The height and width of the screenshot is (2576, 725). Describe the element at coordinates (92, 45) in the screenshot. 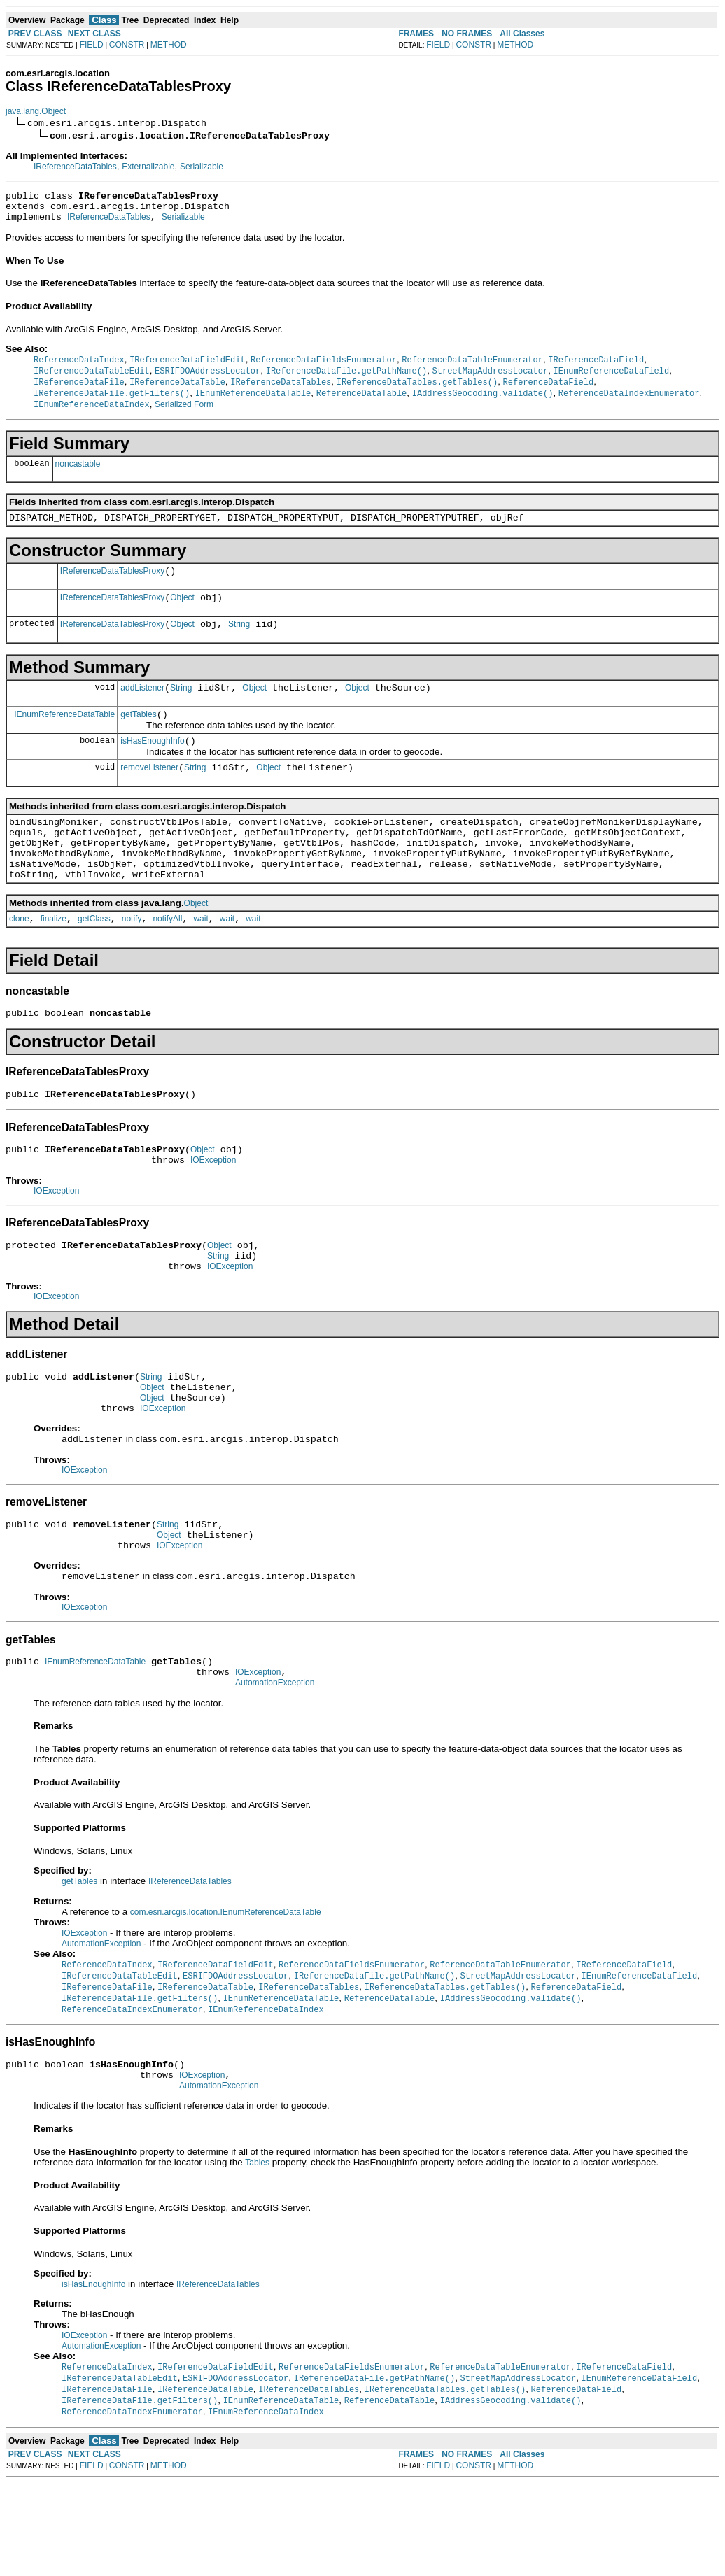

I see `FIELD` at that location.